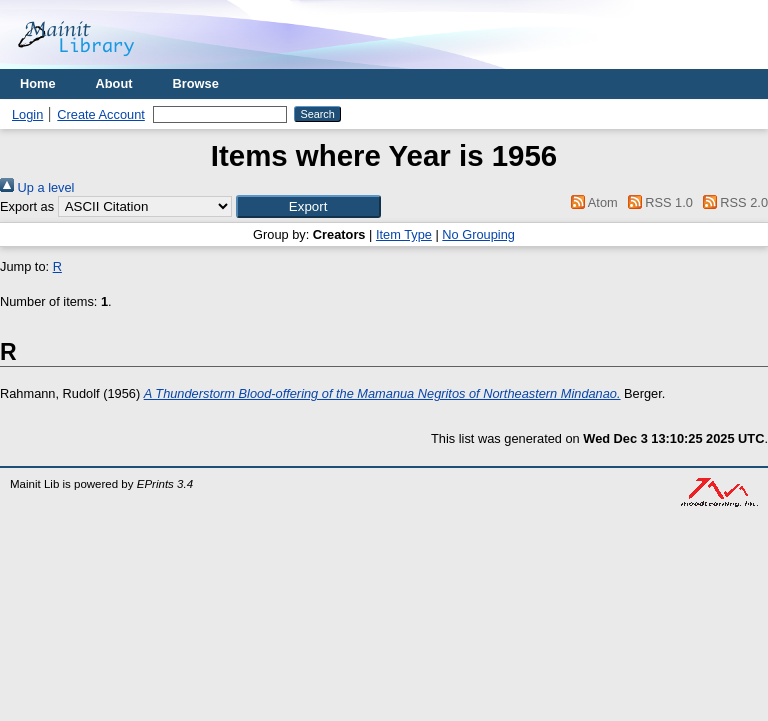 Image resolution: width=768 pixels, height=721 pixels. Describe the element at coordinates (114, 83) in the screenshot. I see `About` at that location.